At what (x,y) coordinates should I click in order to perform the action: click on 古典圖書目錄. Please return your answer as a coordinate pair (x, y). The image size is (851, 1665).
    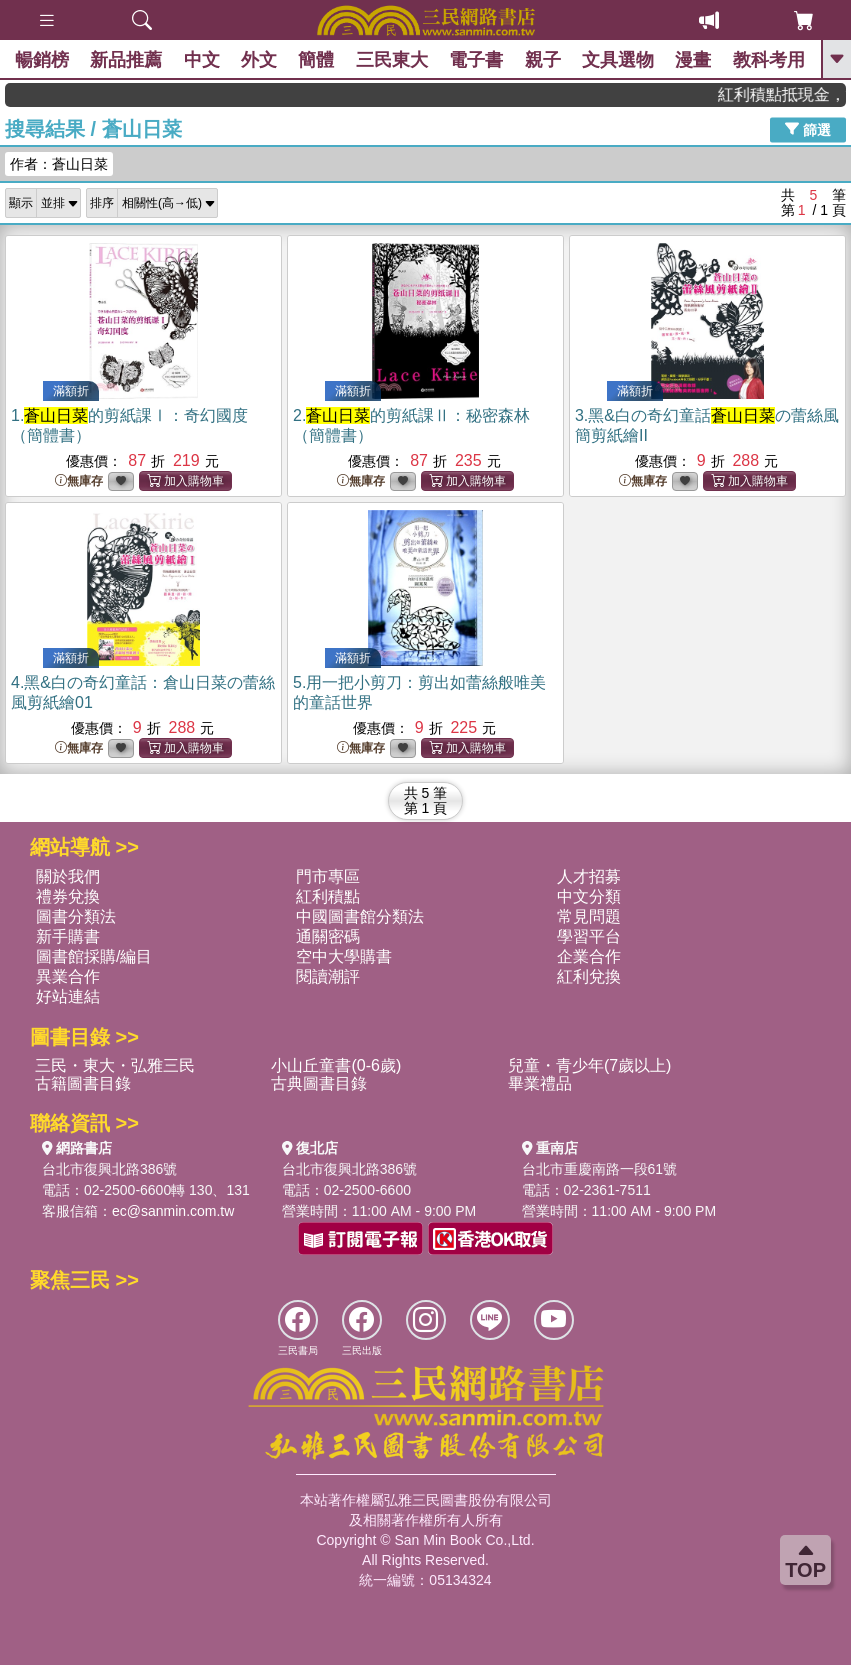
    Looking at the image, I should click on (319, 1083).